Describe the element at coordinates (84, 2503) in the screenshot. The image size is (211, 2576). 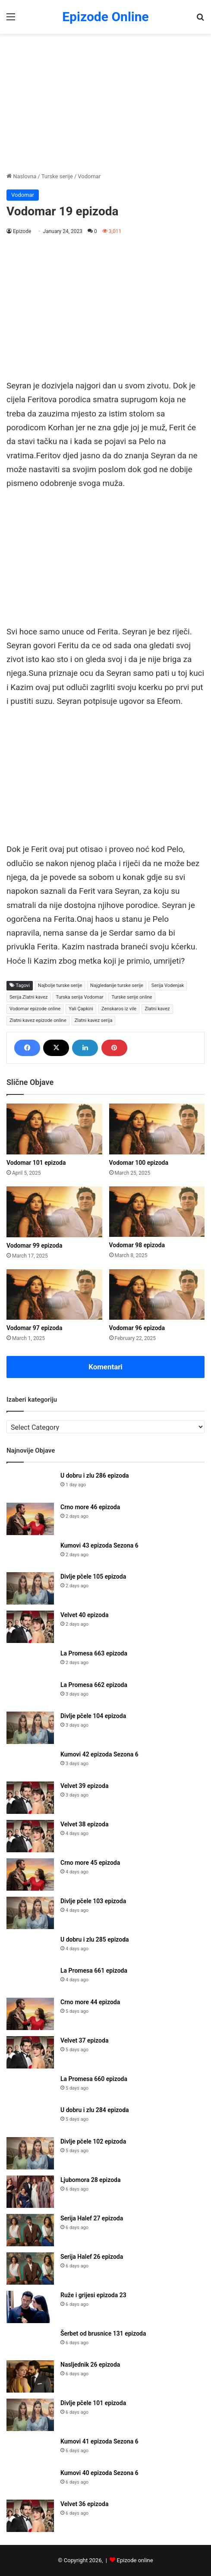
I see `Velvet 36 epizoda` at that location.